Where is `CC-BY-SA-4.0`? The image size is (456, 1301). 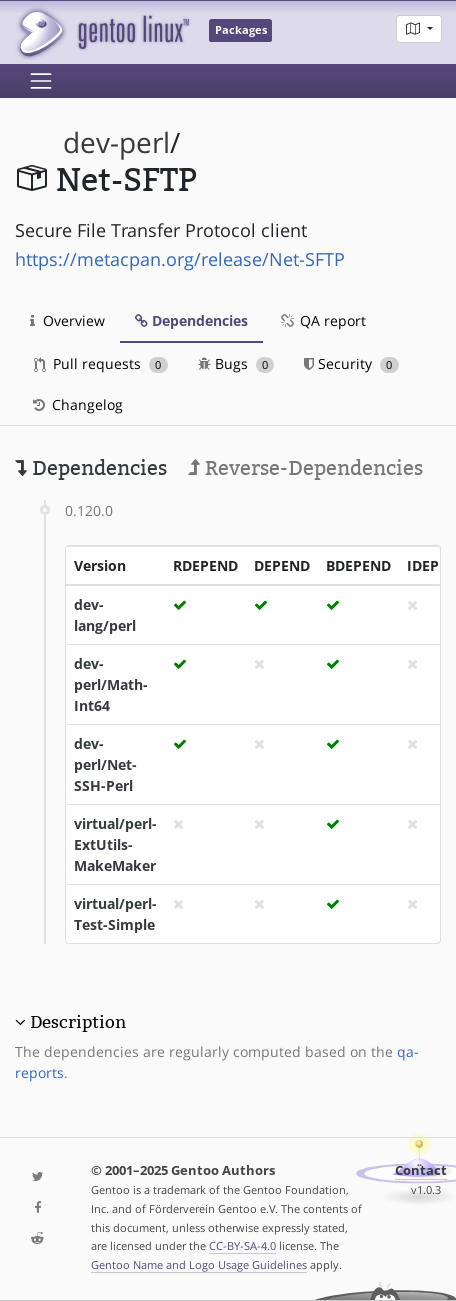 CC-BY-SA-4.0 is located at coordinates (242, 1245).